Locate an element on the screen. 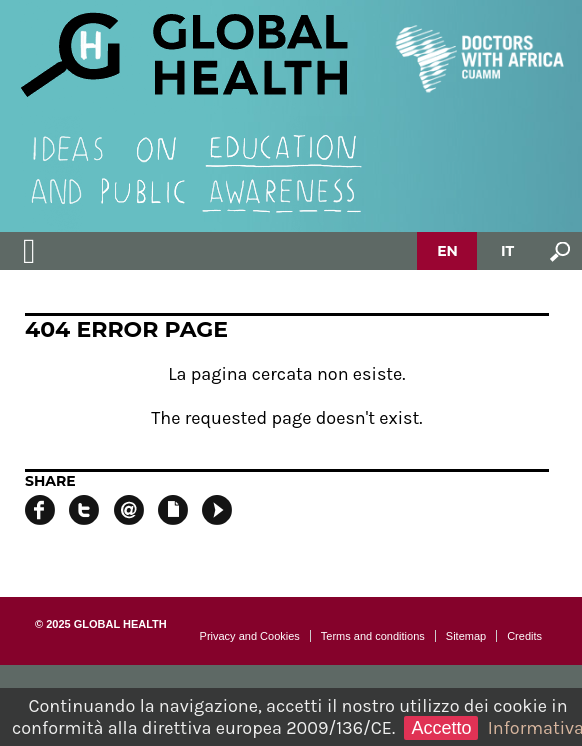  Sitemap is located at coordinates (466, 636).